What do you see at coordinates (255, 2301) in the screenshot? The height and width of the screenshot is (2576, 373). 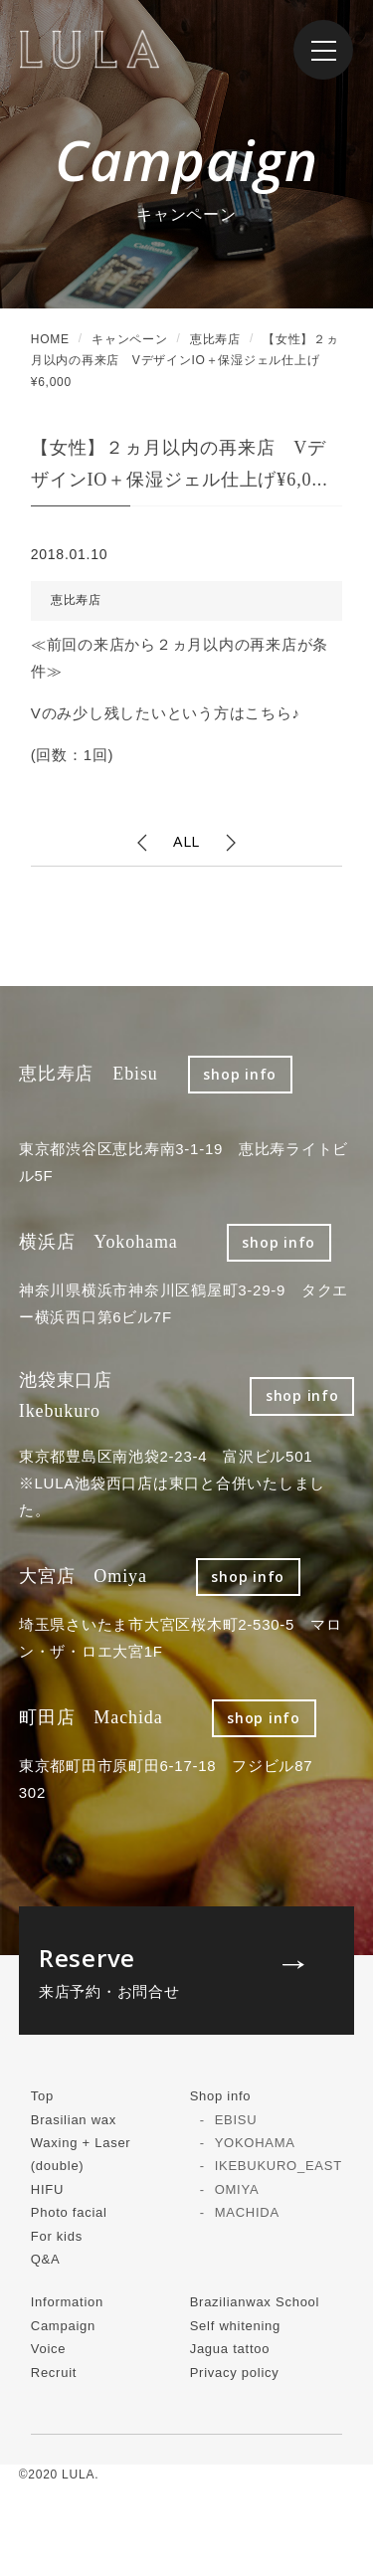 I see `Brazilianwax School` at bounding box center [255, 2301].